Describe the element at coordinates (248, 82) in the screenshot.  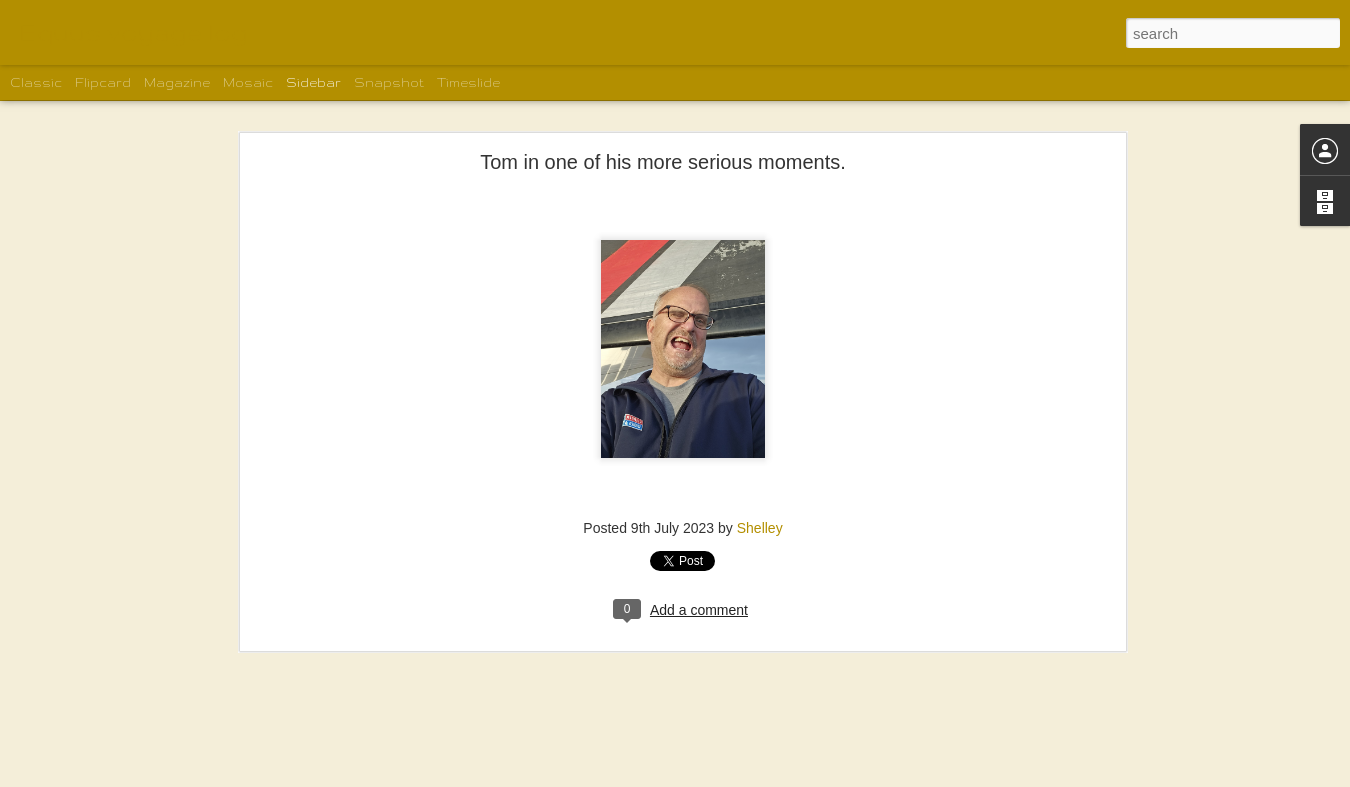
I see `Mosaic` at that location.